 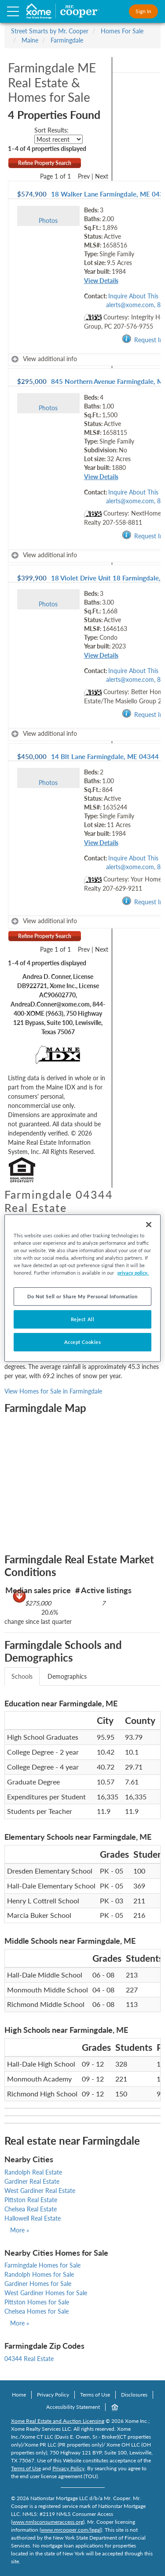 What do you see at coordinates (83, 1319) in the screenshot?
I see `Reject All` at bounding box center [83, 1319].